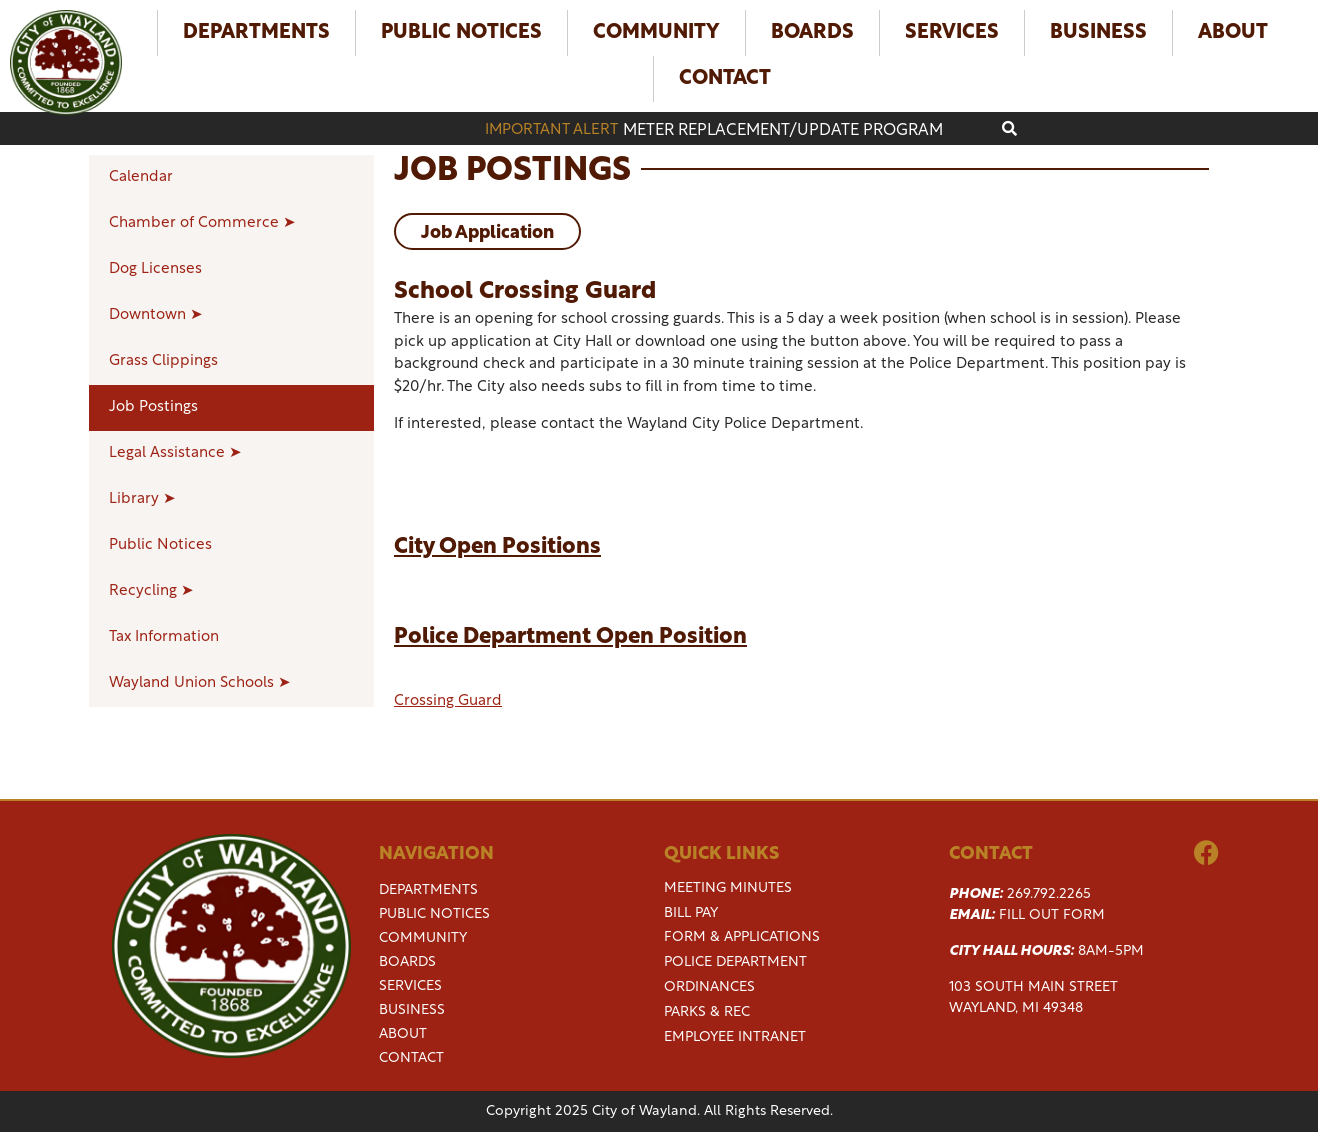 This screenshot has height=1132, width=1318. Describe the element at coordinates (163, 361) in the screenshot. I see `Grass Clippings` at that location.